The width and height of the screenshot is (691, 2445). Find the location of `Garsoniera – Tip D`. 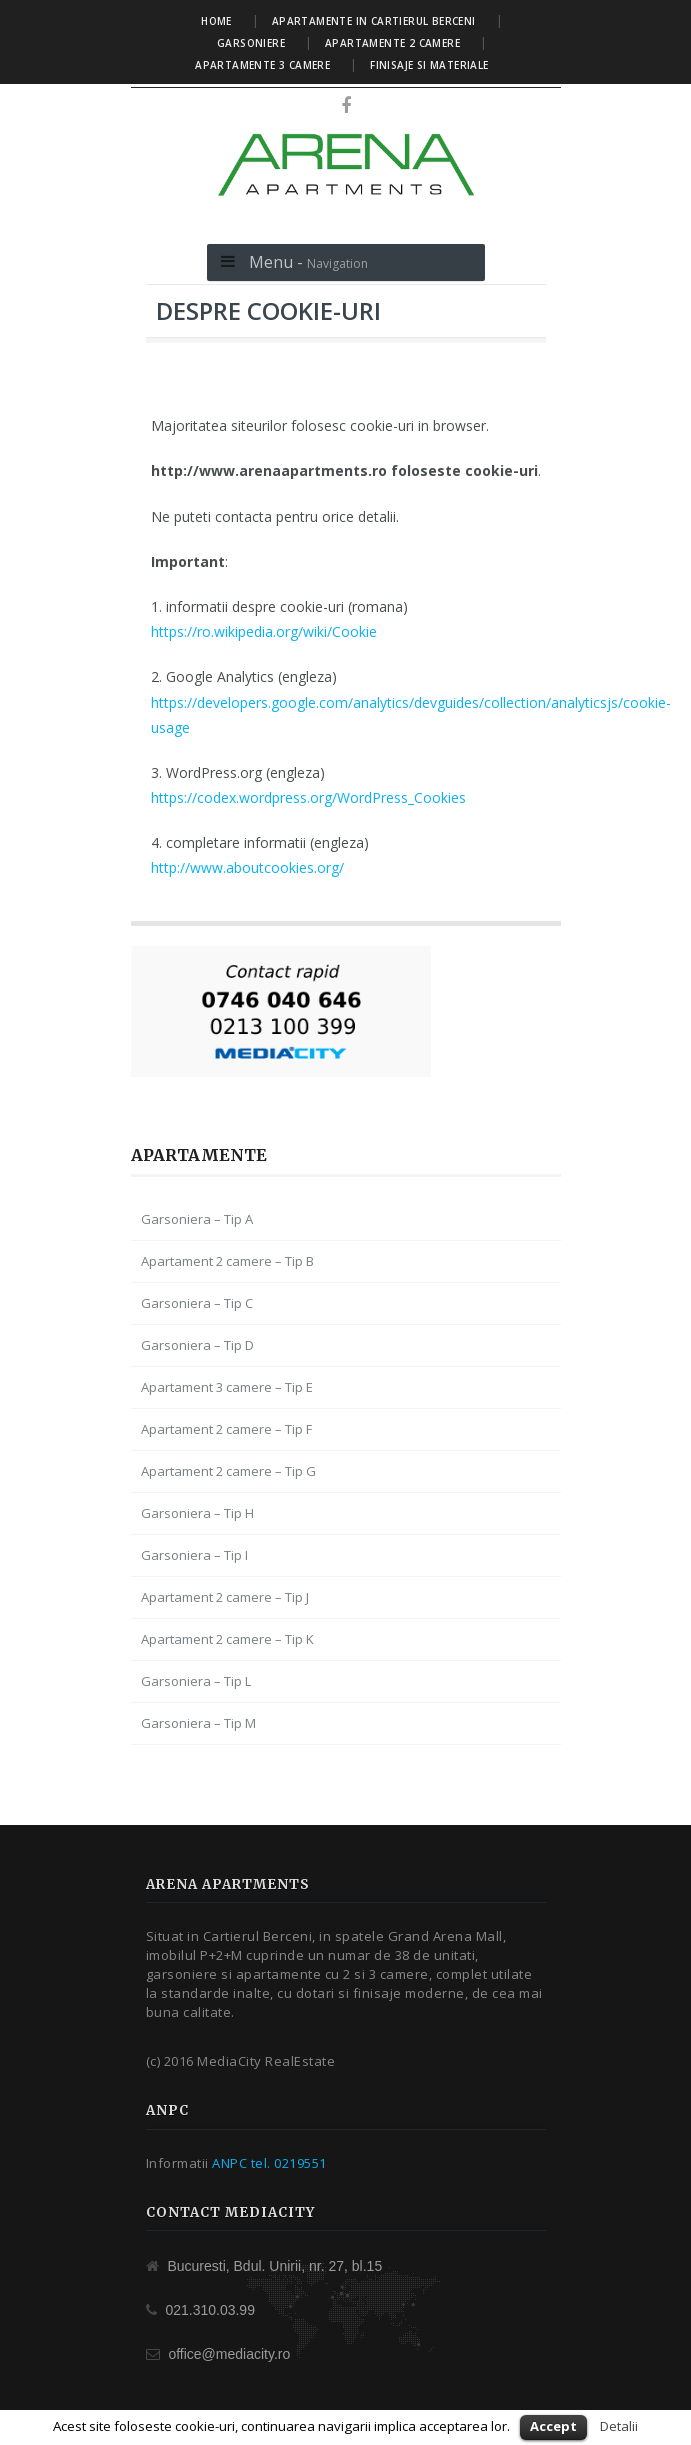

Garsoniera – Tip D is located at coordinates (197, 1345).